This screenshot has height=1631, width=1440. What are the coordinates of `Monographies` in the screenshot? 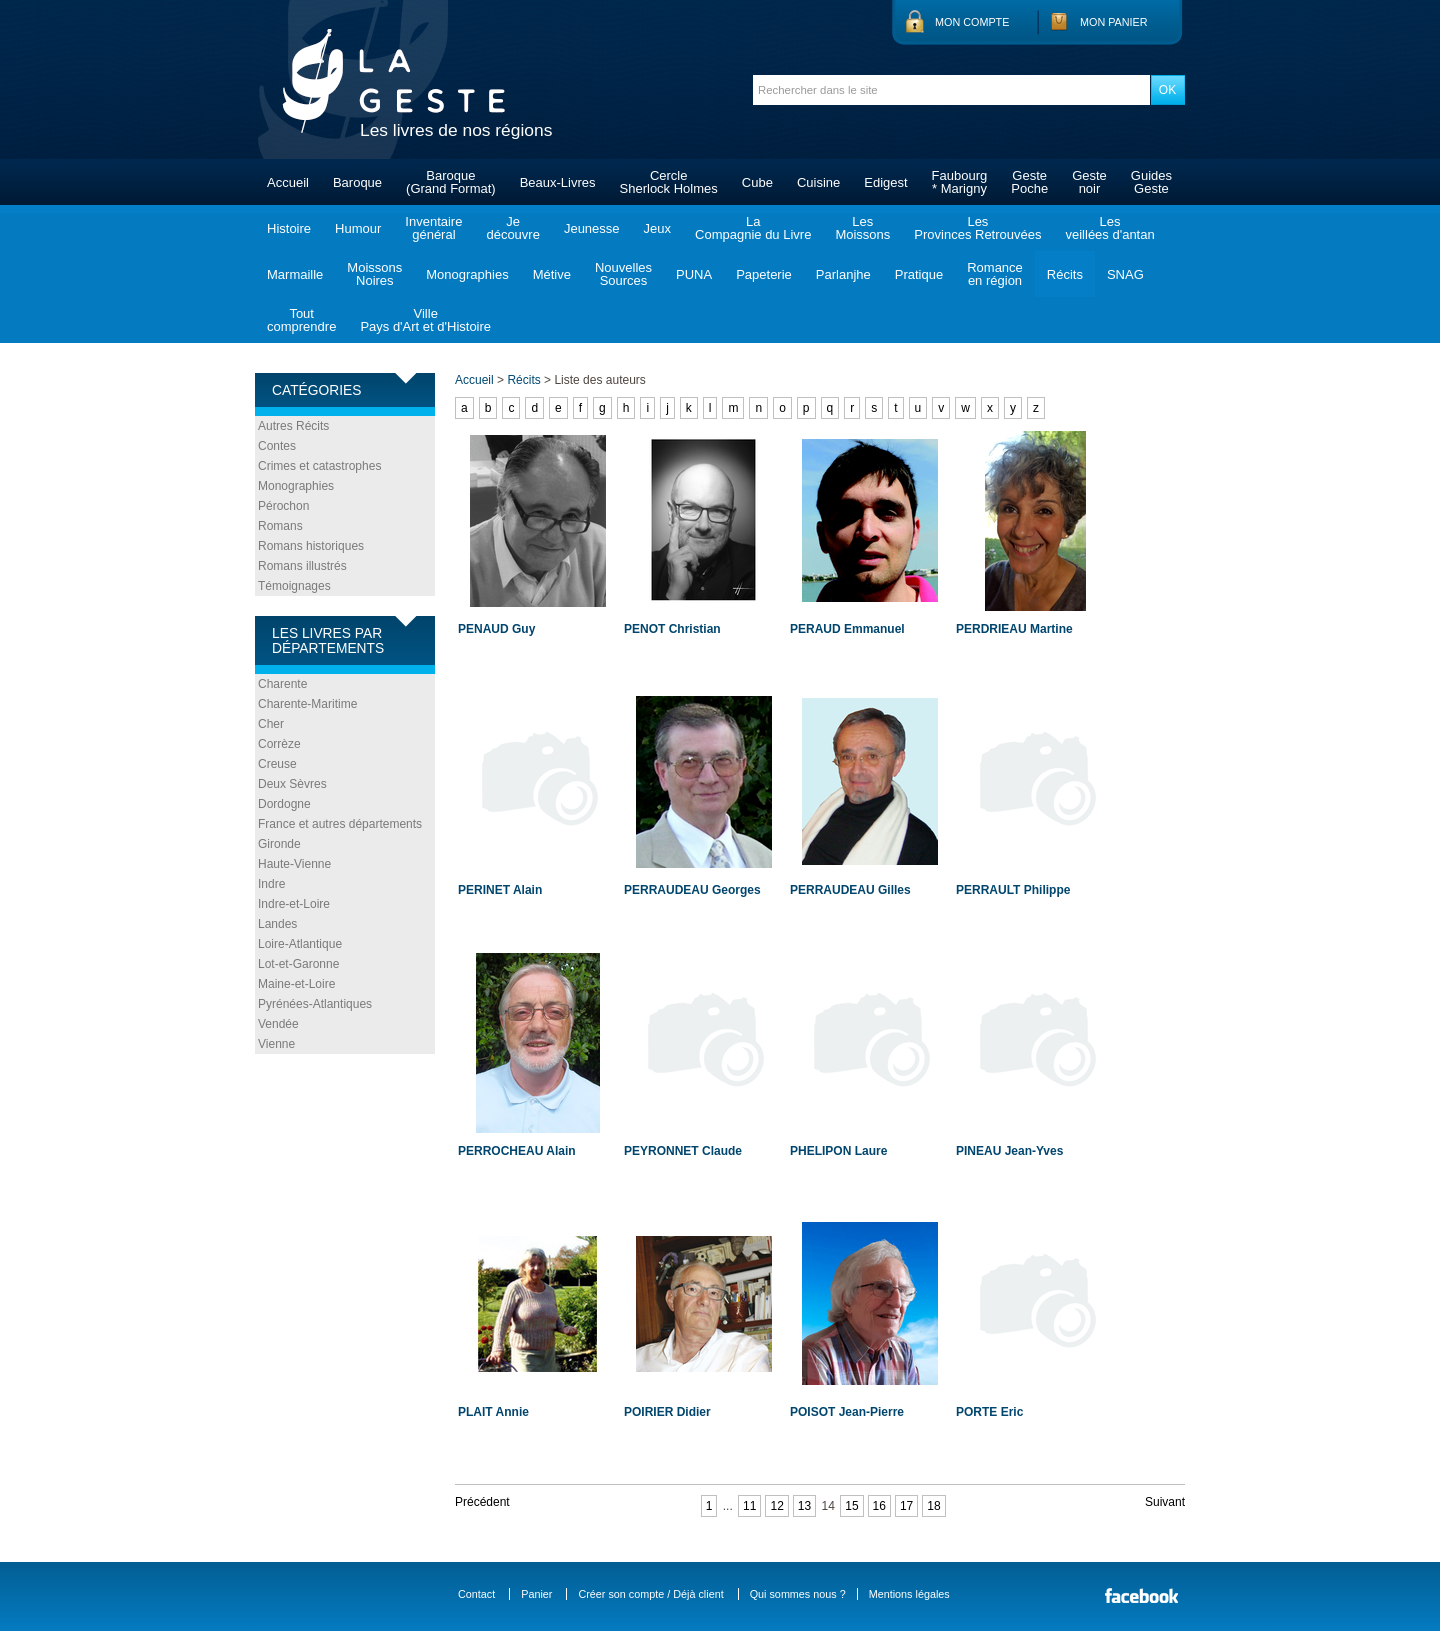 It's located at (467, 274).